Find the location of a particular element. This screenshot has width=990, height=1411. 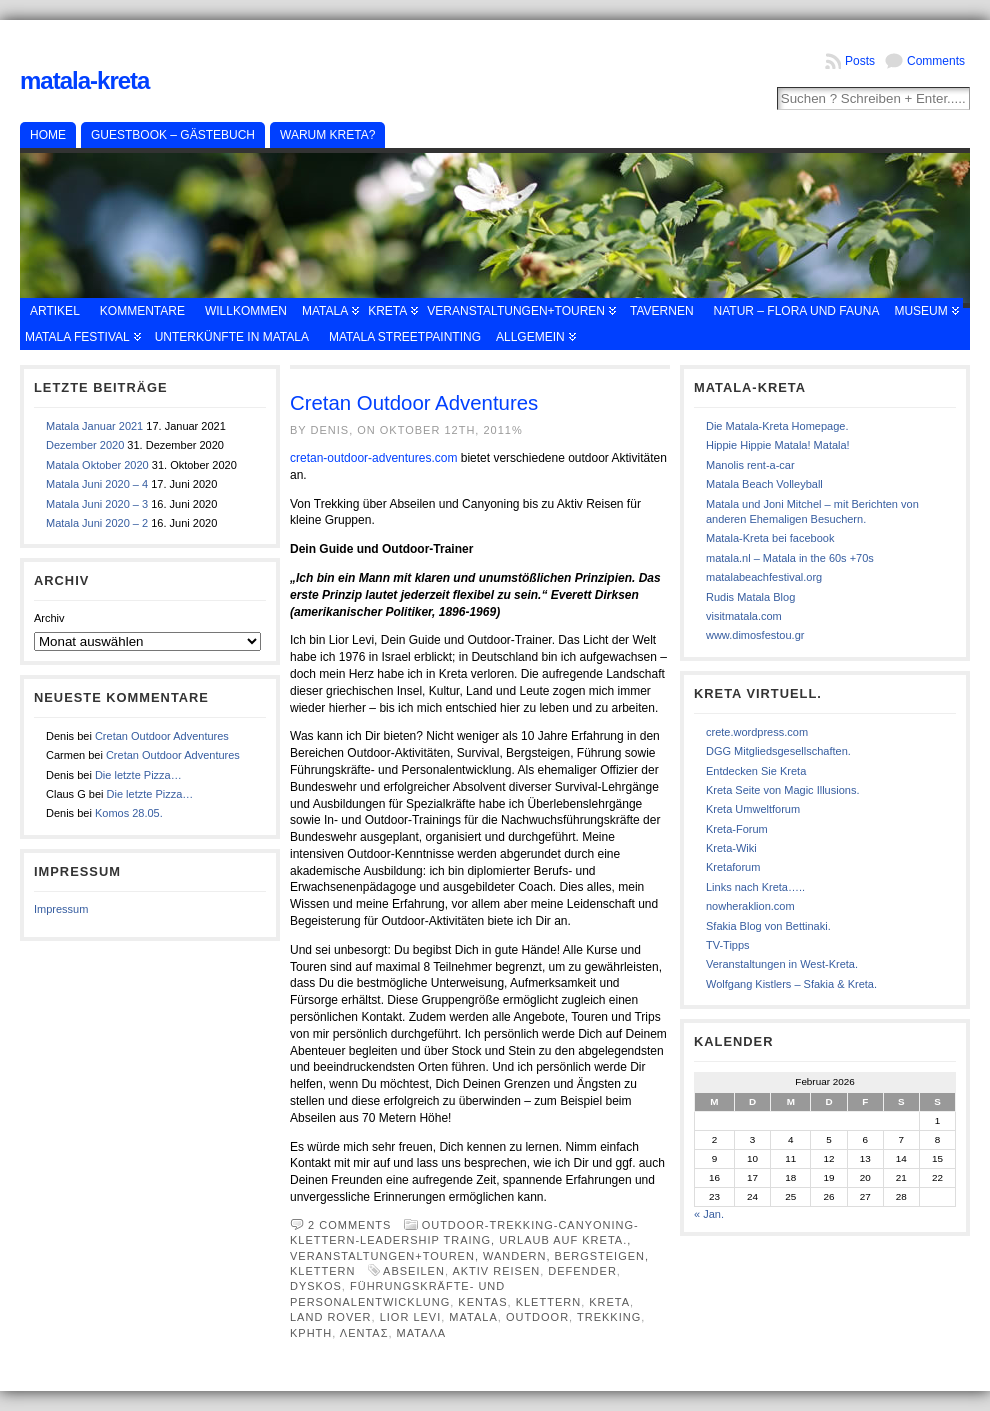

Tavernen is located at coordinates (662, 311).